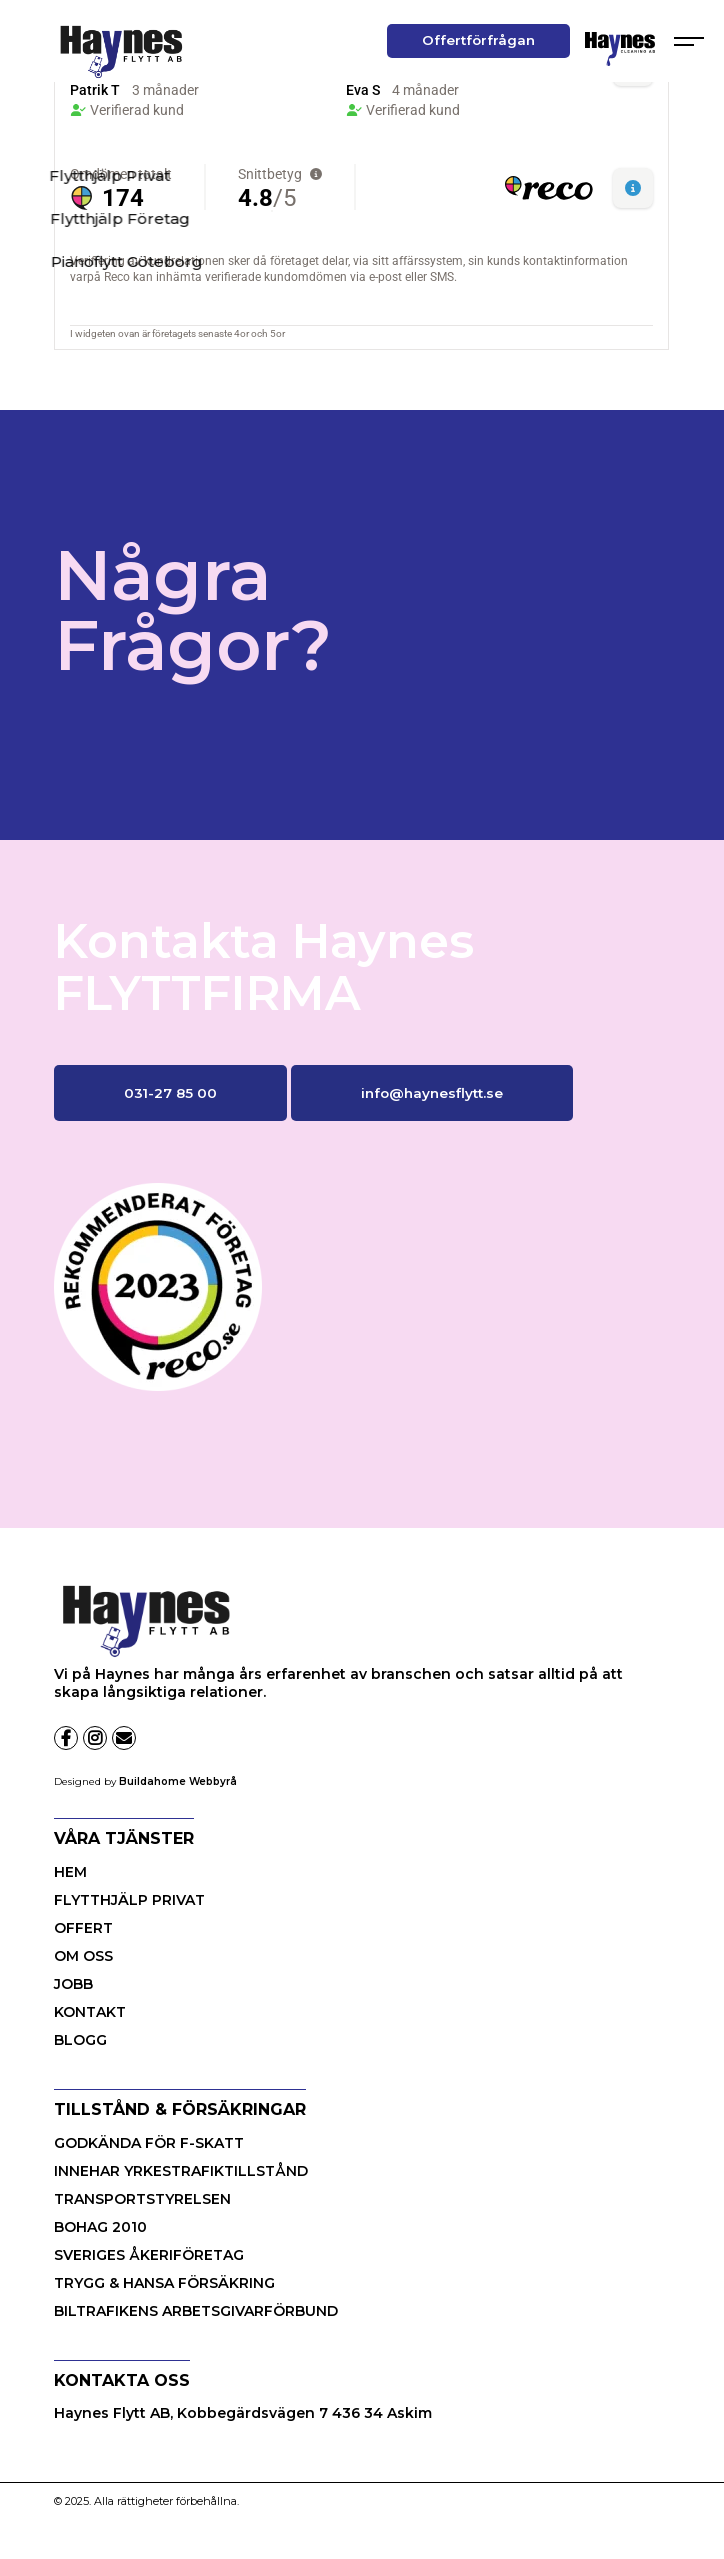 This screenshot has height=2559, width=724. Describe the element at coordinates (164, 2283) in the screenshot. I see `TRYGG & HANSA FÖRSÄKRING` at that location.